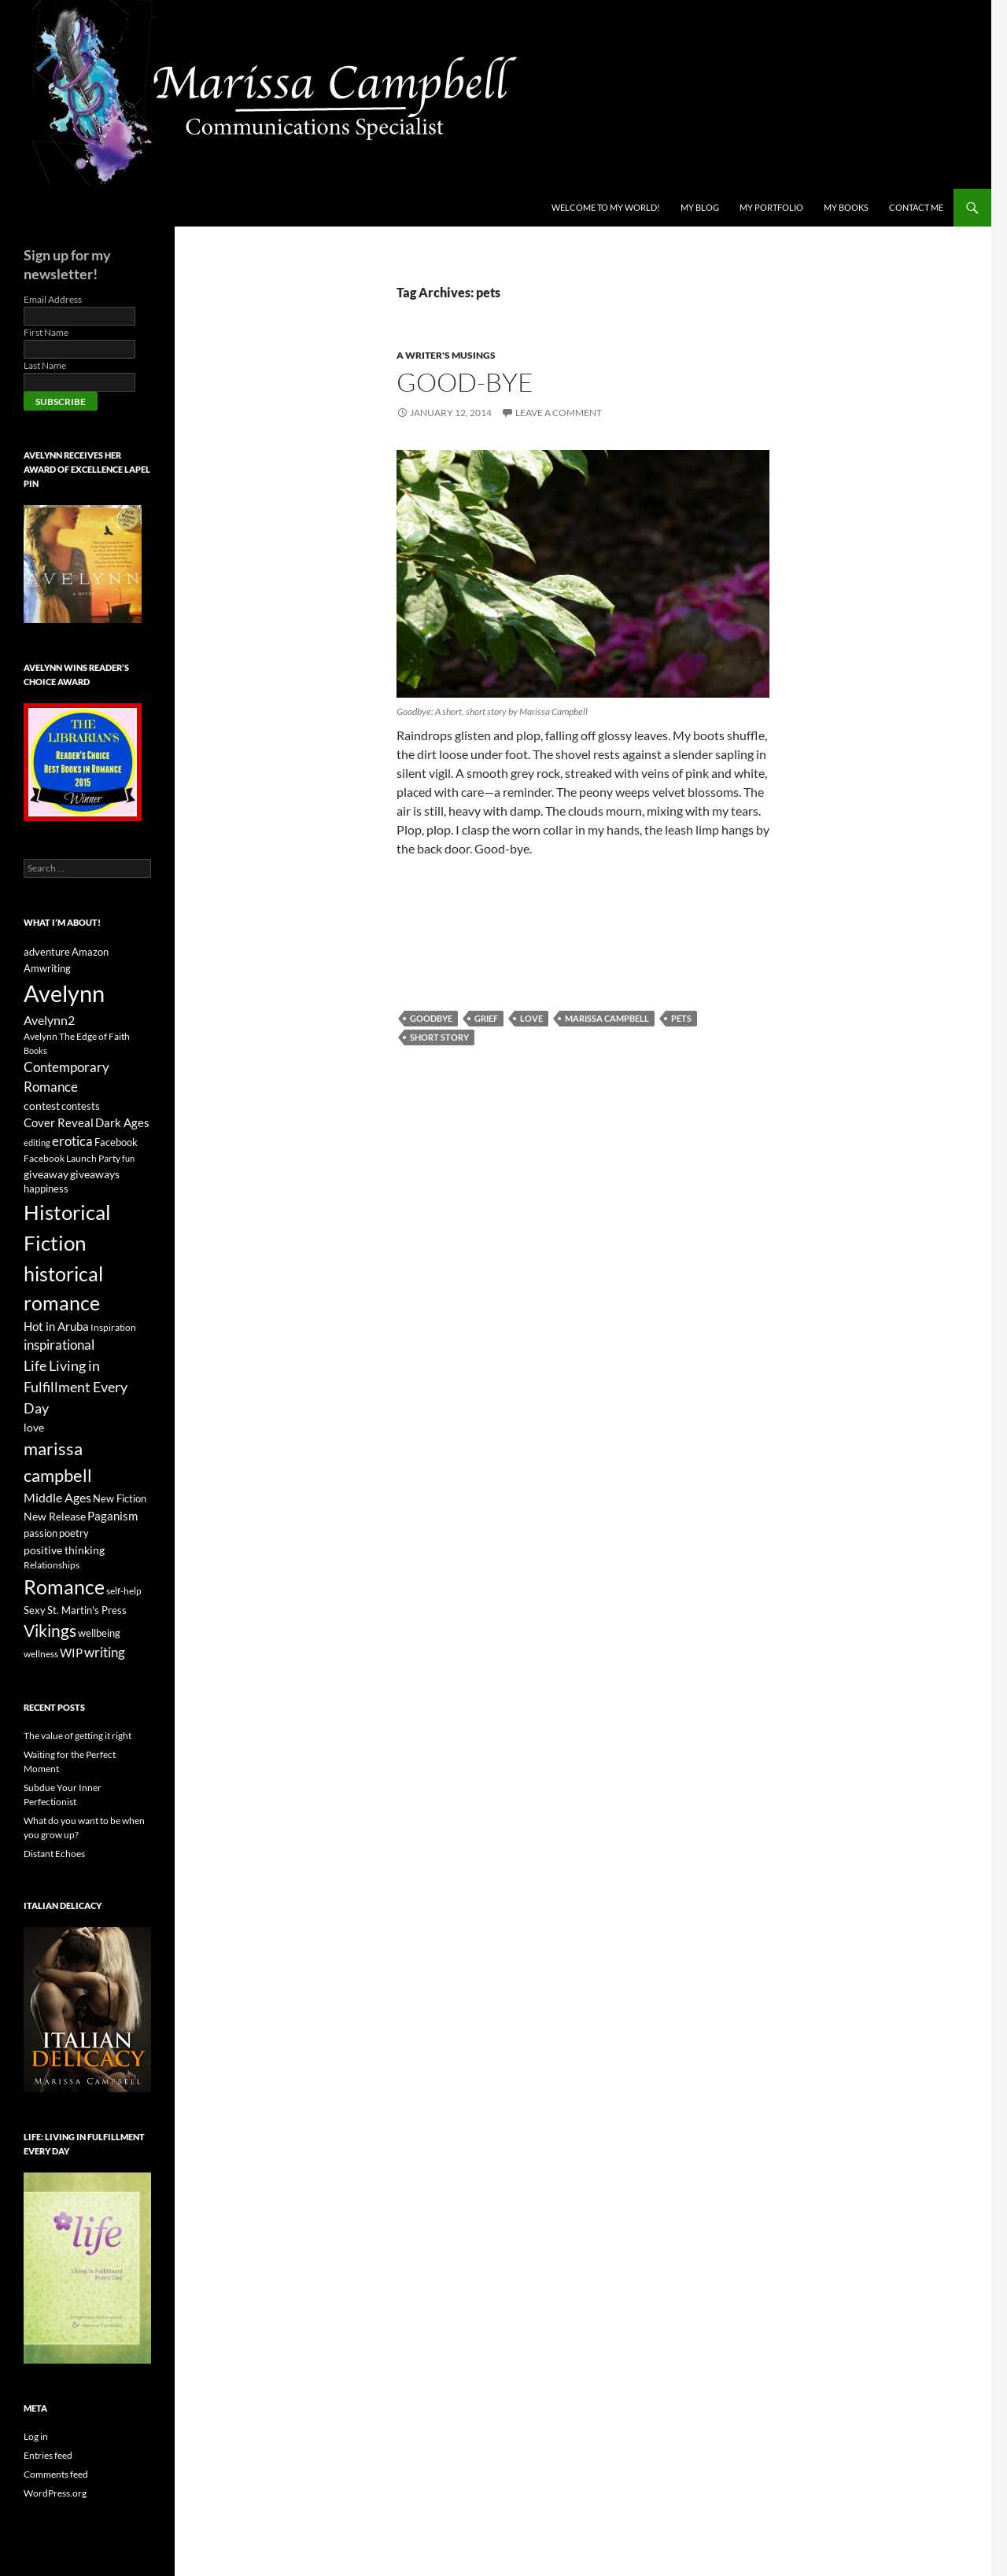  I want to click on grief, so click(486, 1018).